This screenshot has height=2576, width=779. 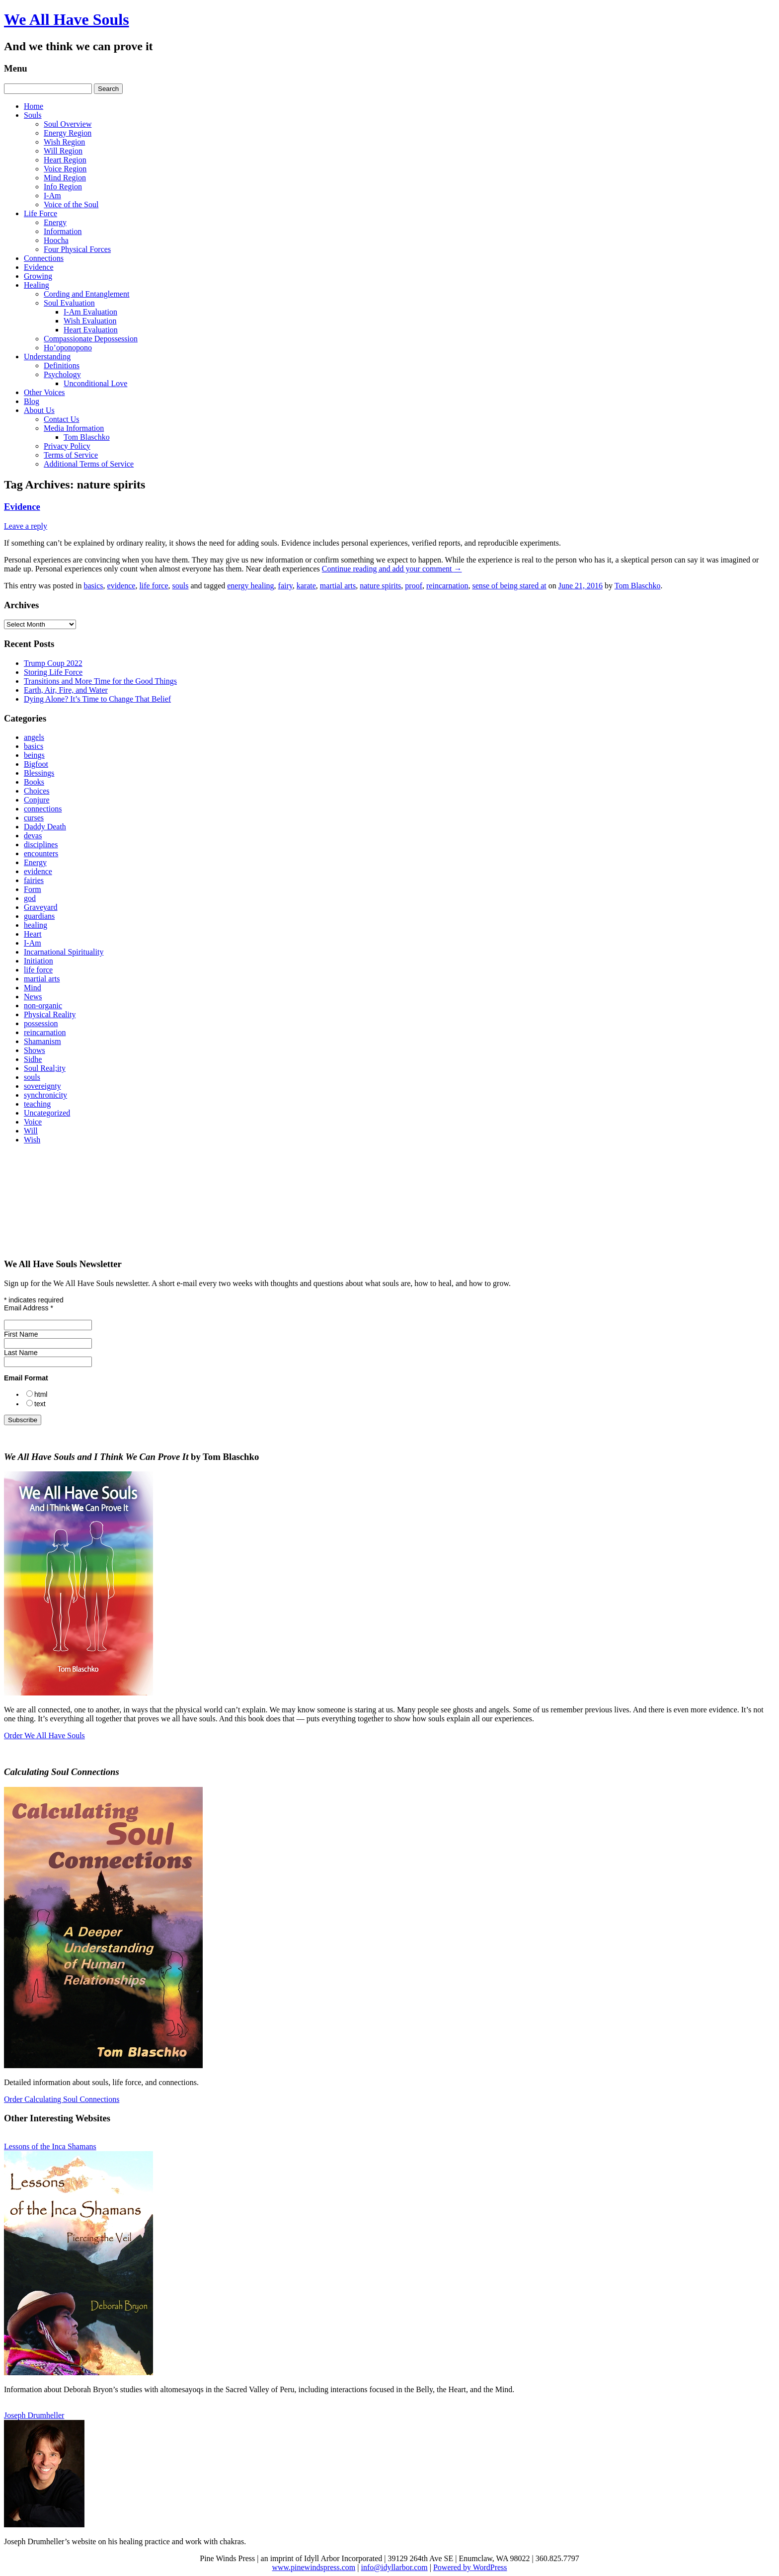 What do you see at coordinates (33, 115) in the screenshot?
I see `Souls` at bounding box center [33, 115].